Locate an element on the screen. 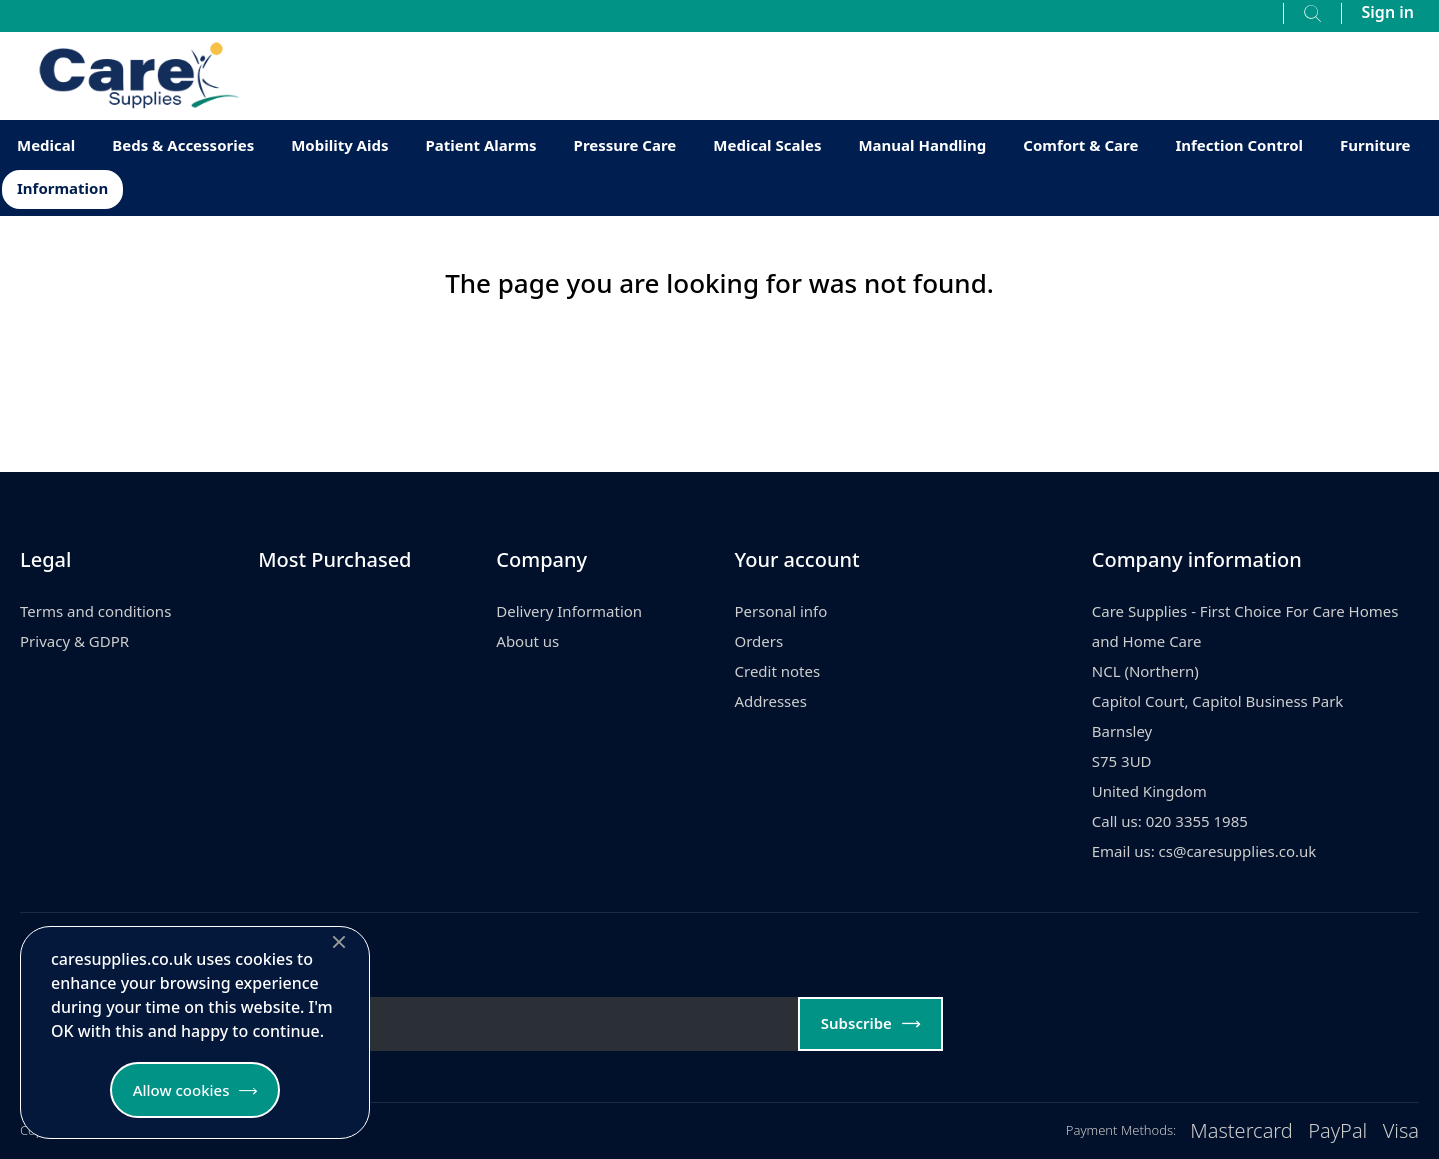  Terms and conditions is located at coordinates (95, 611).